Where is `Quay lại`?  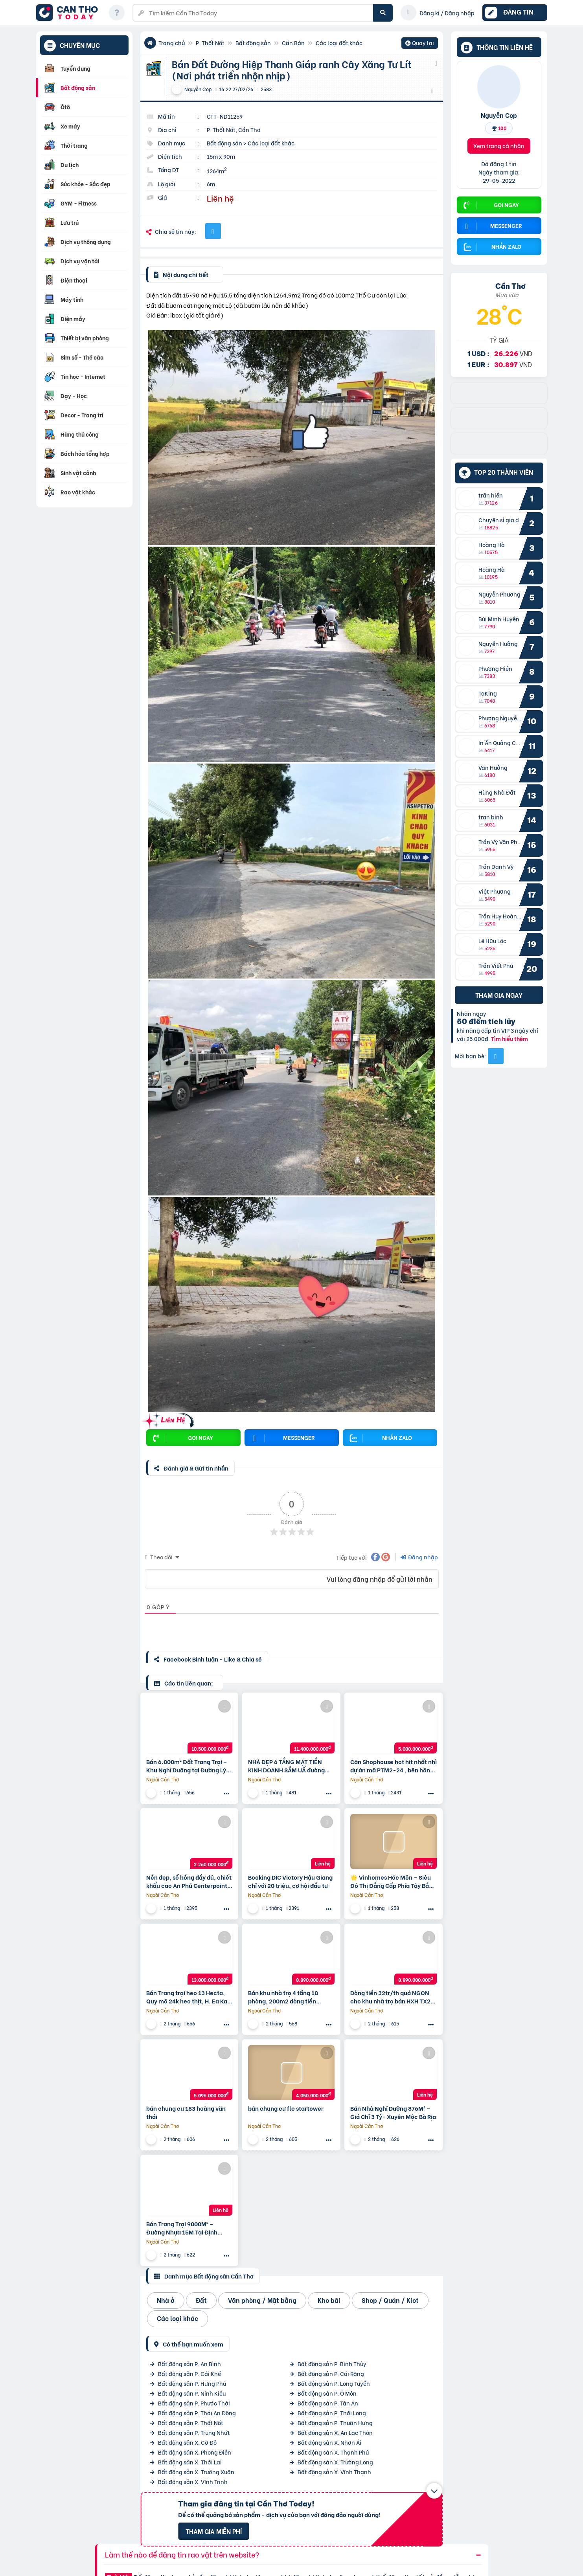 Quay lại is located at coordinates (419, 44).